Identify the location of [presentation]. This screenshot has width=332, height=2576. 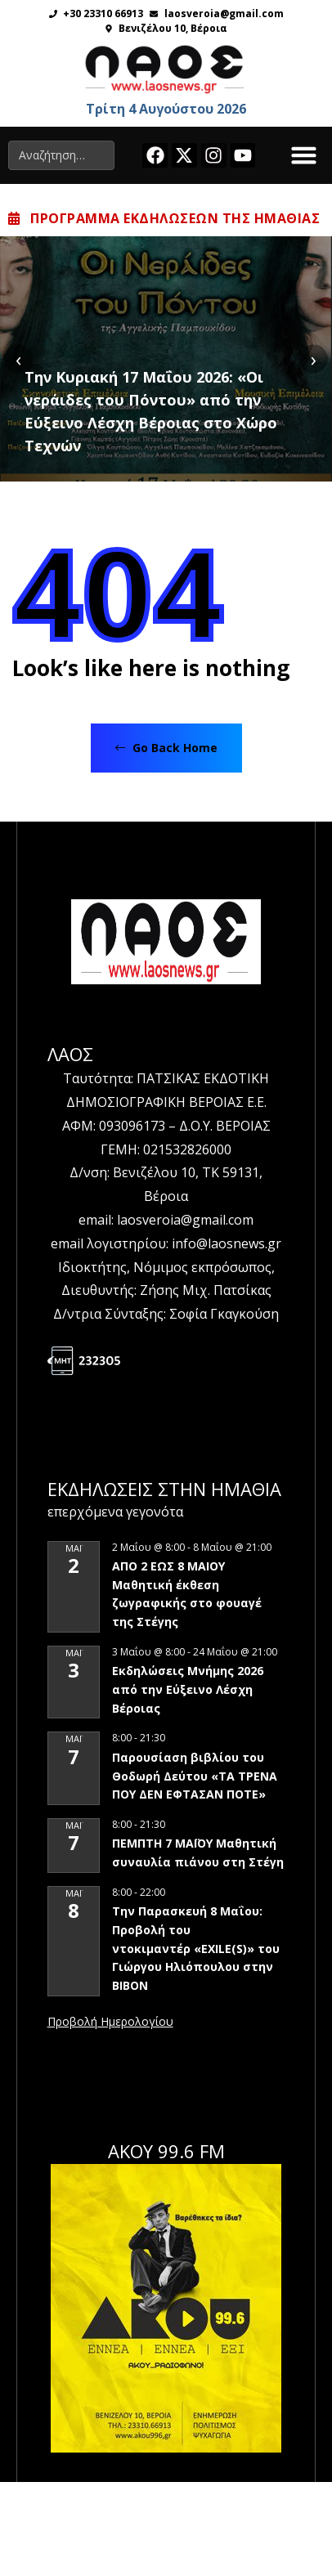
(18, 358).